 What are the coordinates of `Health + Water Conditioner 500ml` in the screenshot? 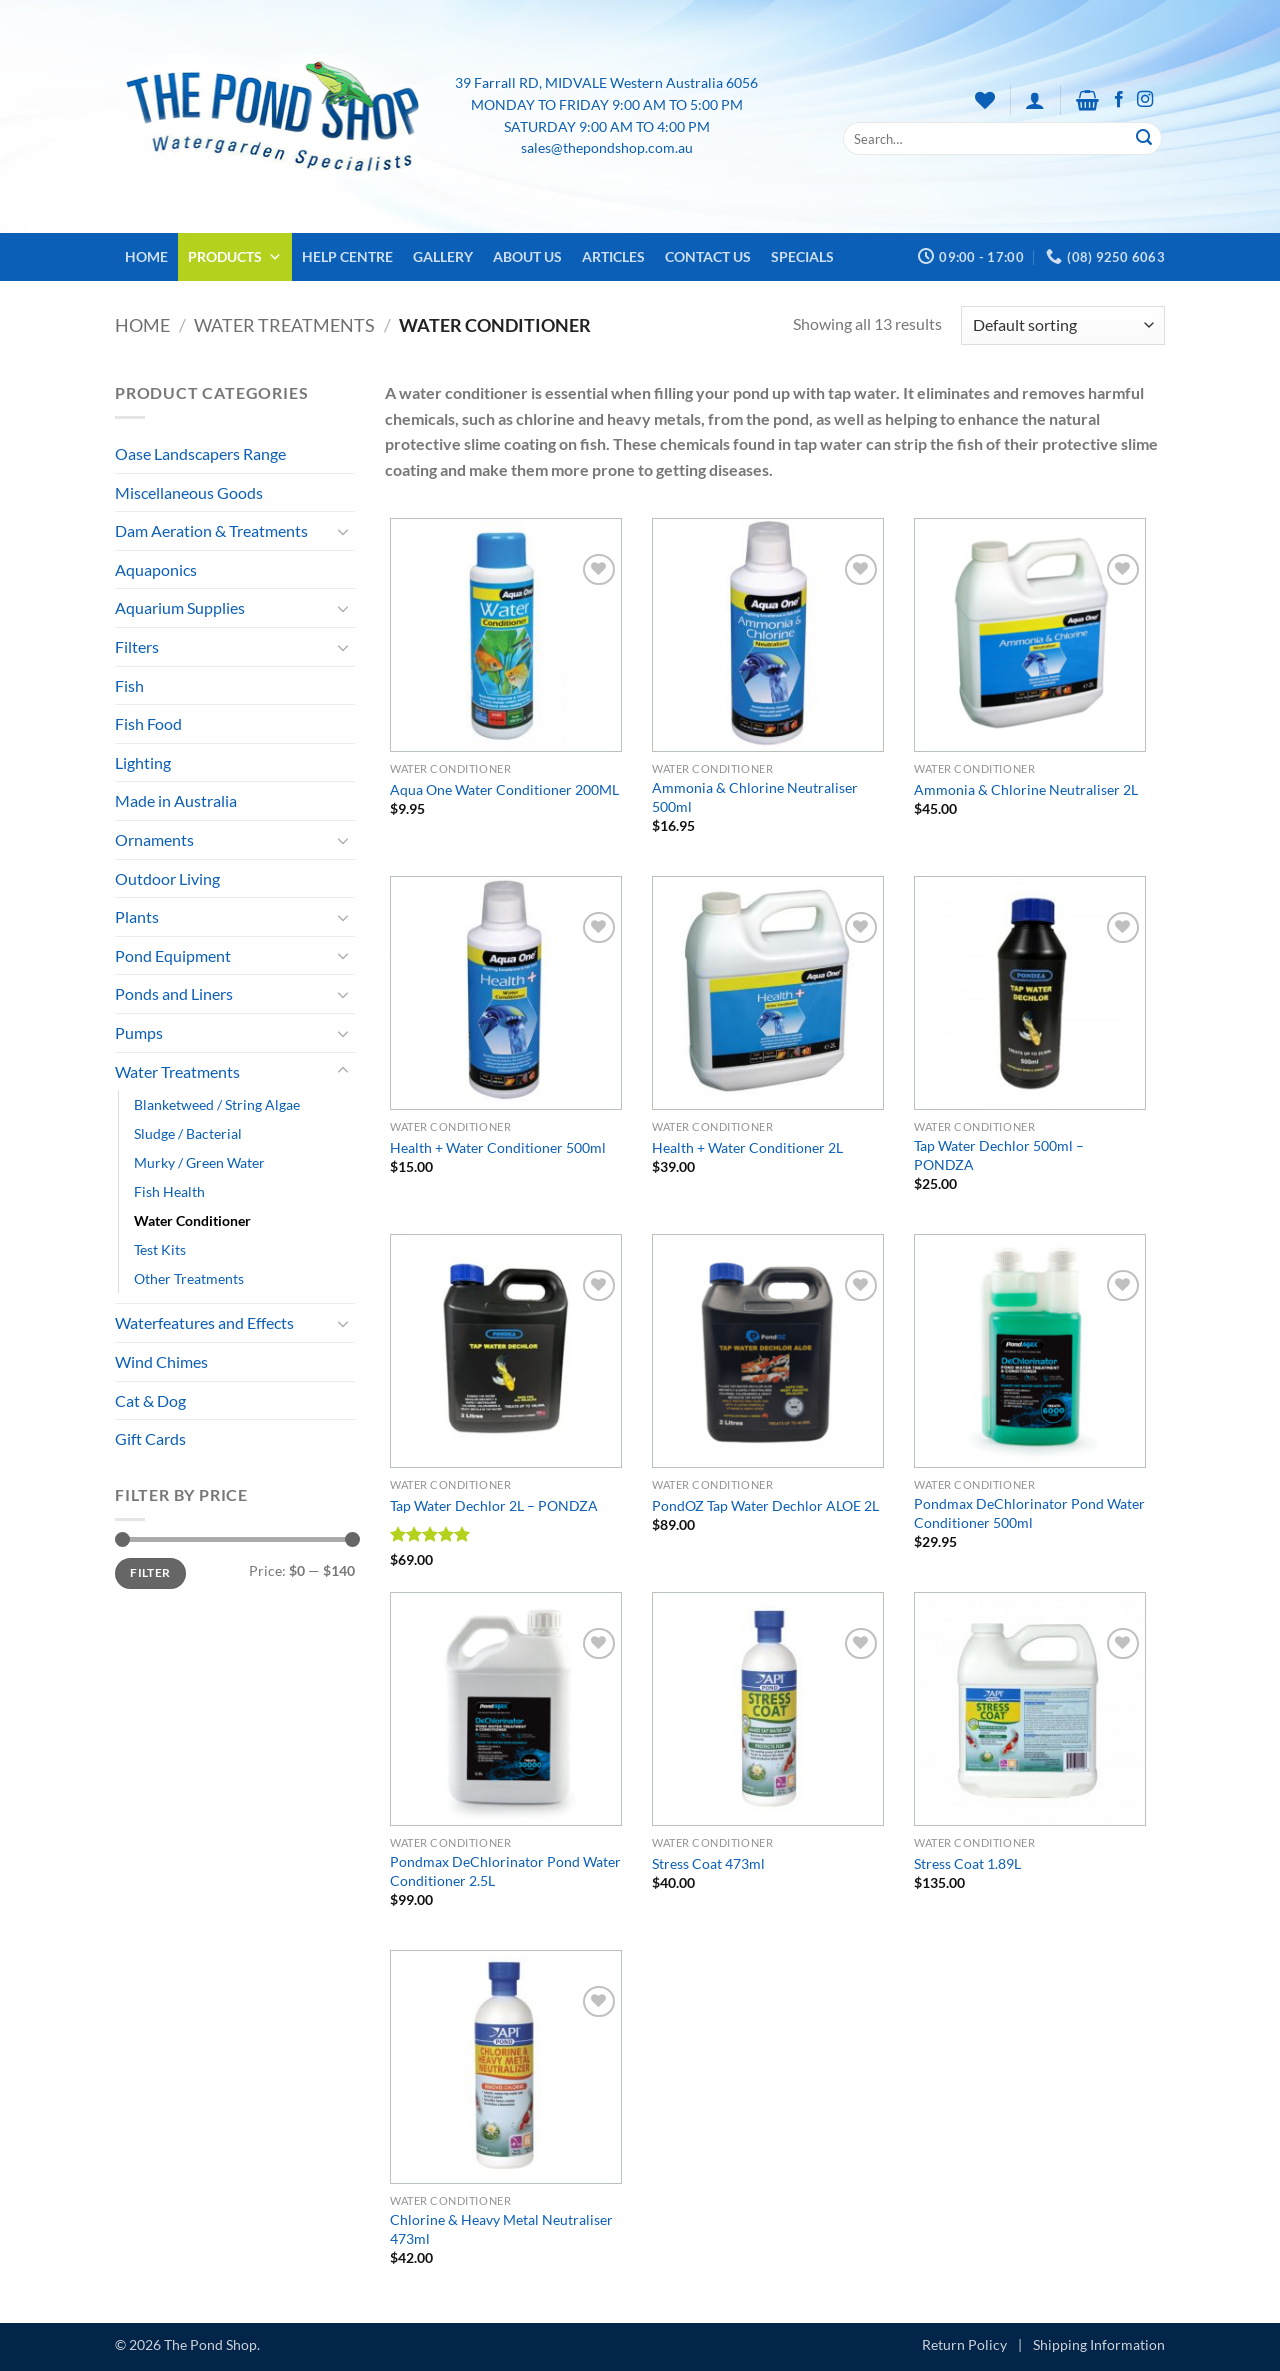 It's located at (498, 1147).